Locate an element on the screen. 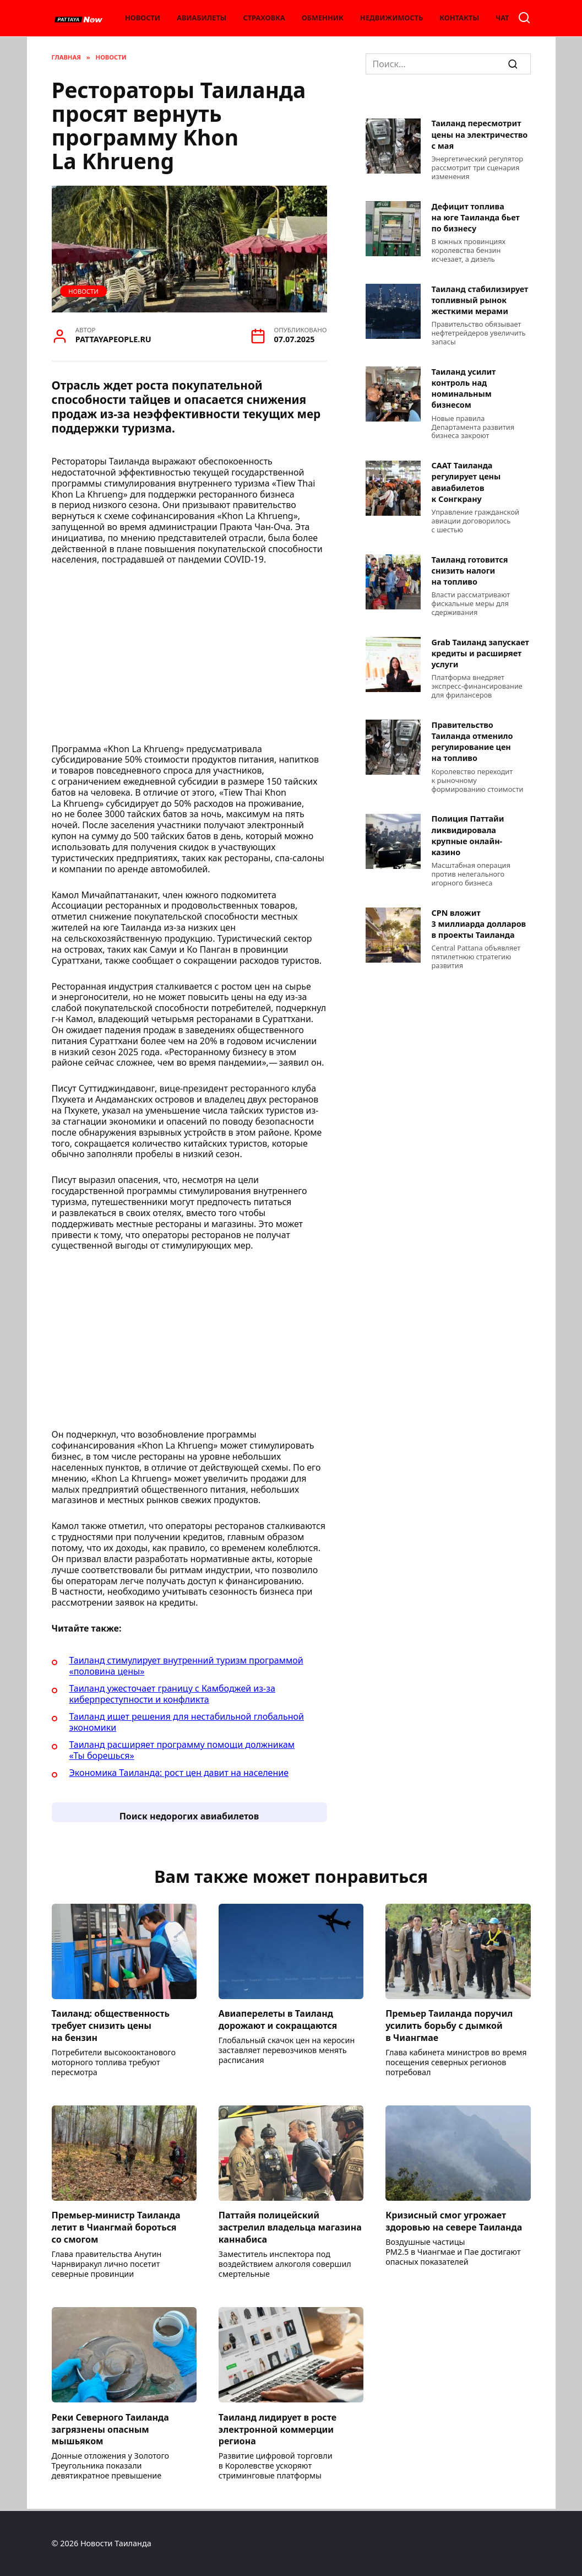 The image size is (582, 2576). Таиланд пересмотрит цены на электричество с мая is located at coordinates (480, 134).